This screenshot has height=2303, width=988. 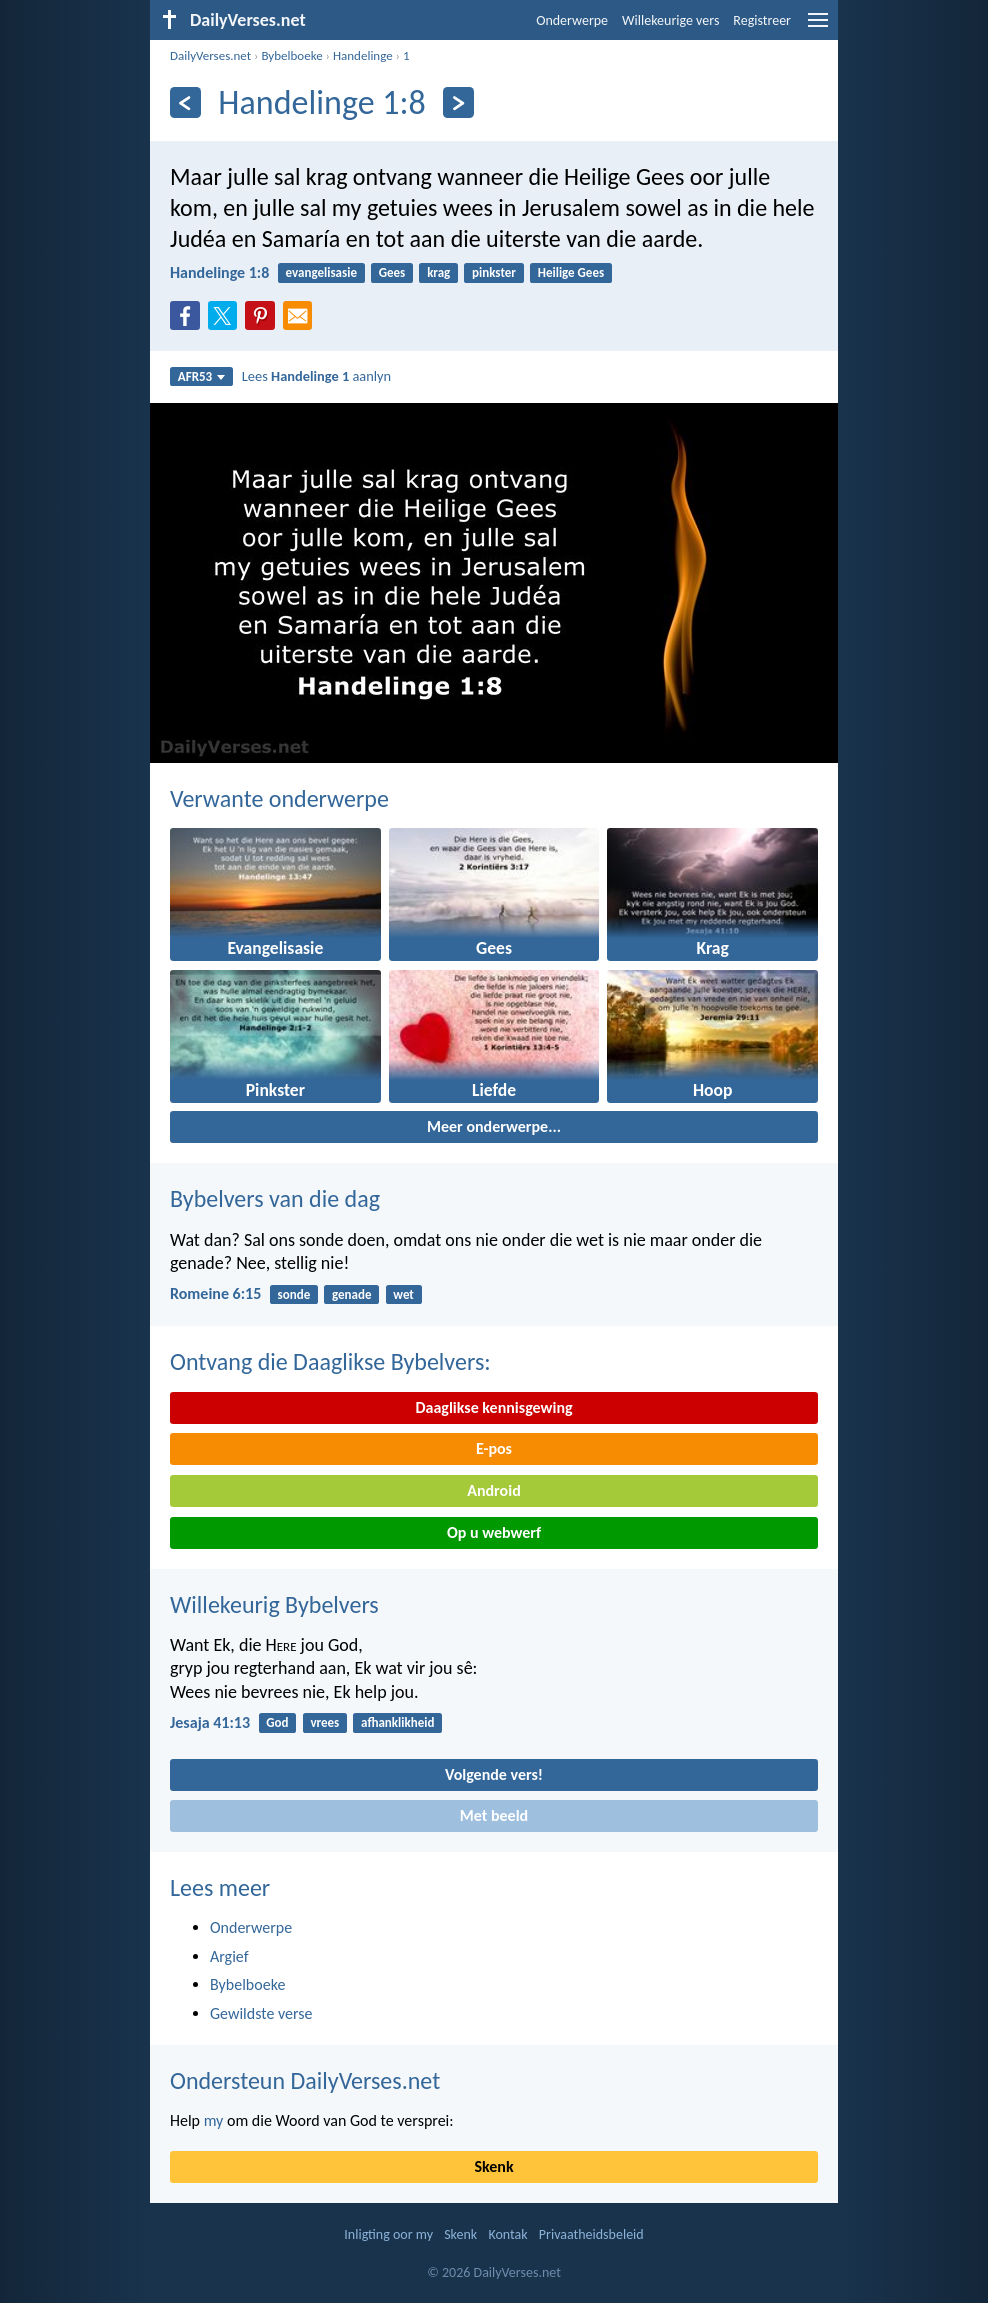 What do you see at coordinates (392, 272) in the screenshot?
I see `Gees` at bounding box center [392, 272].